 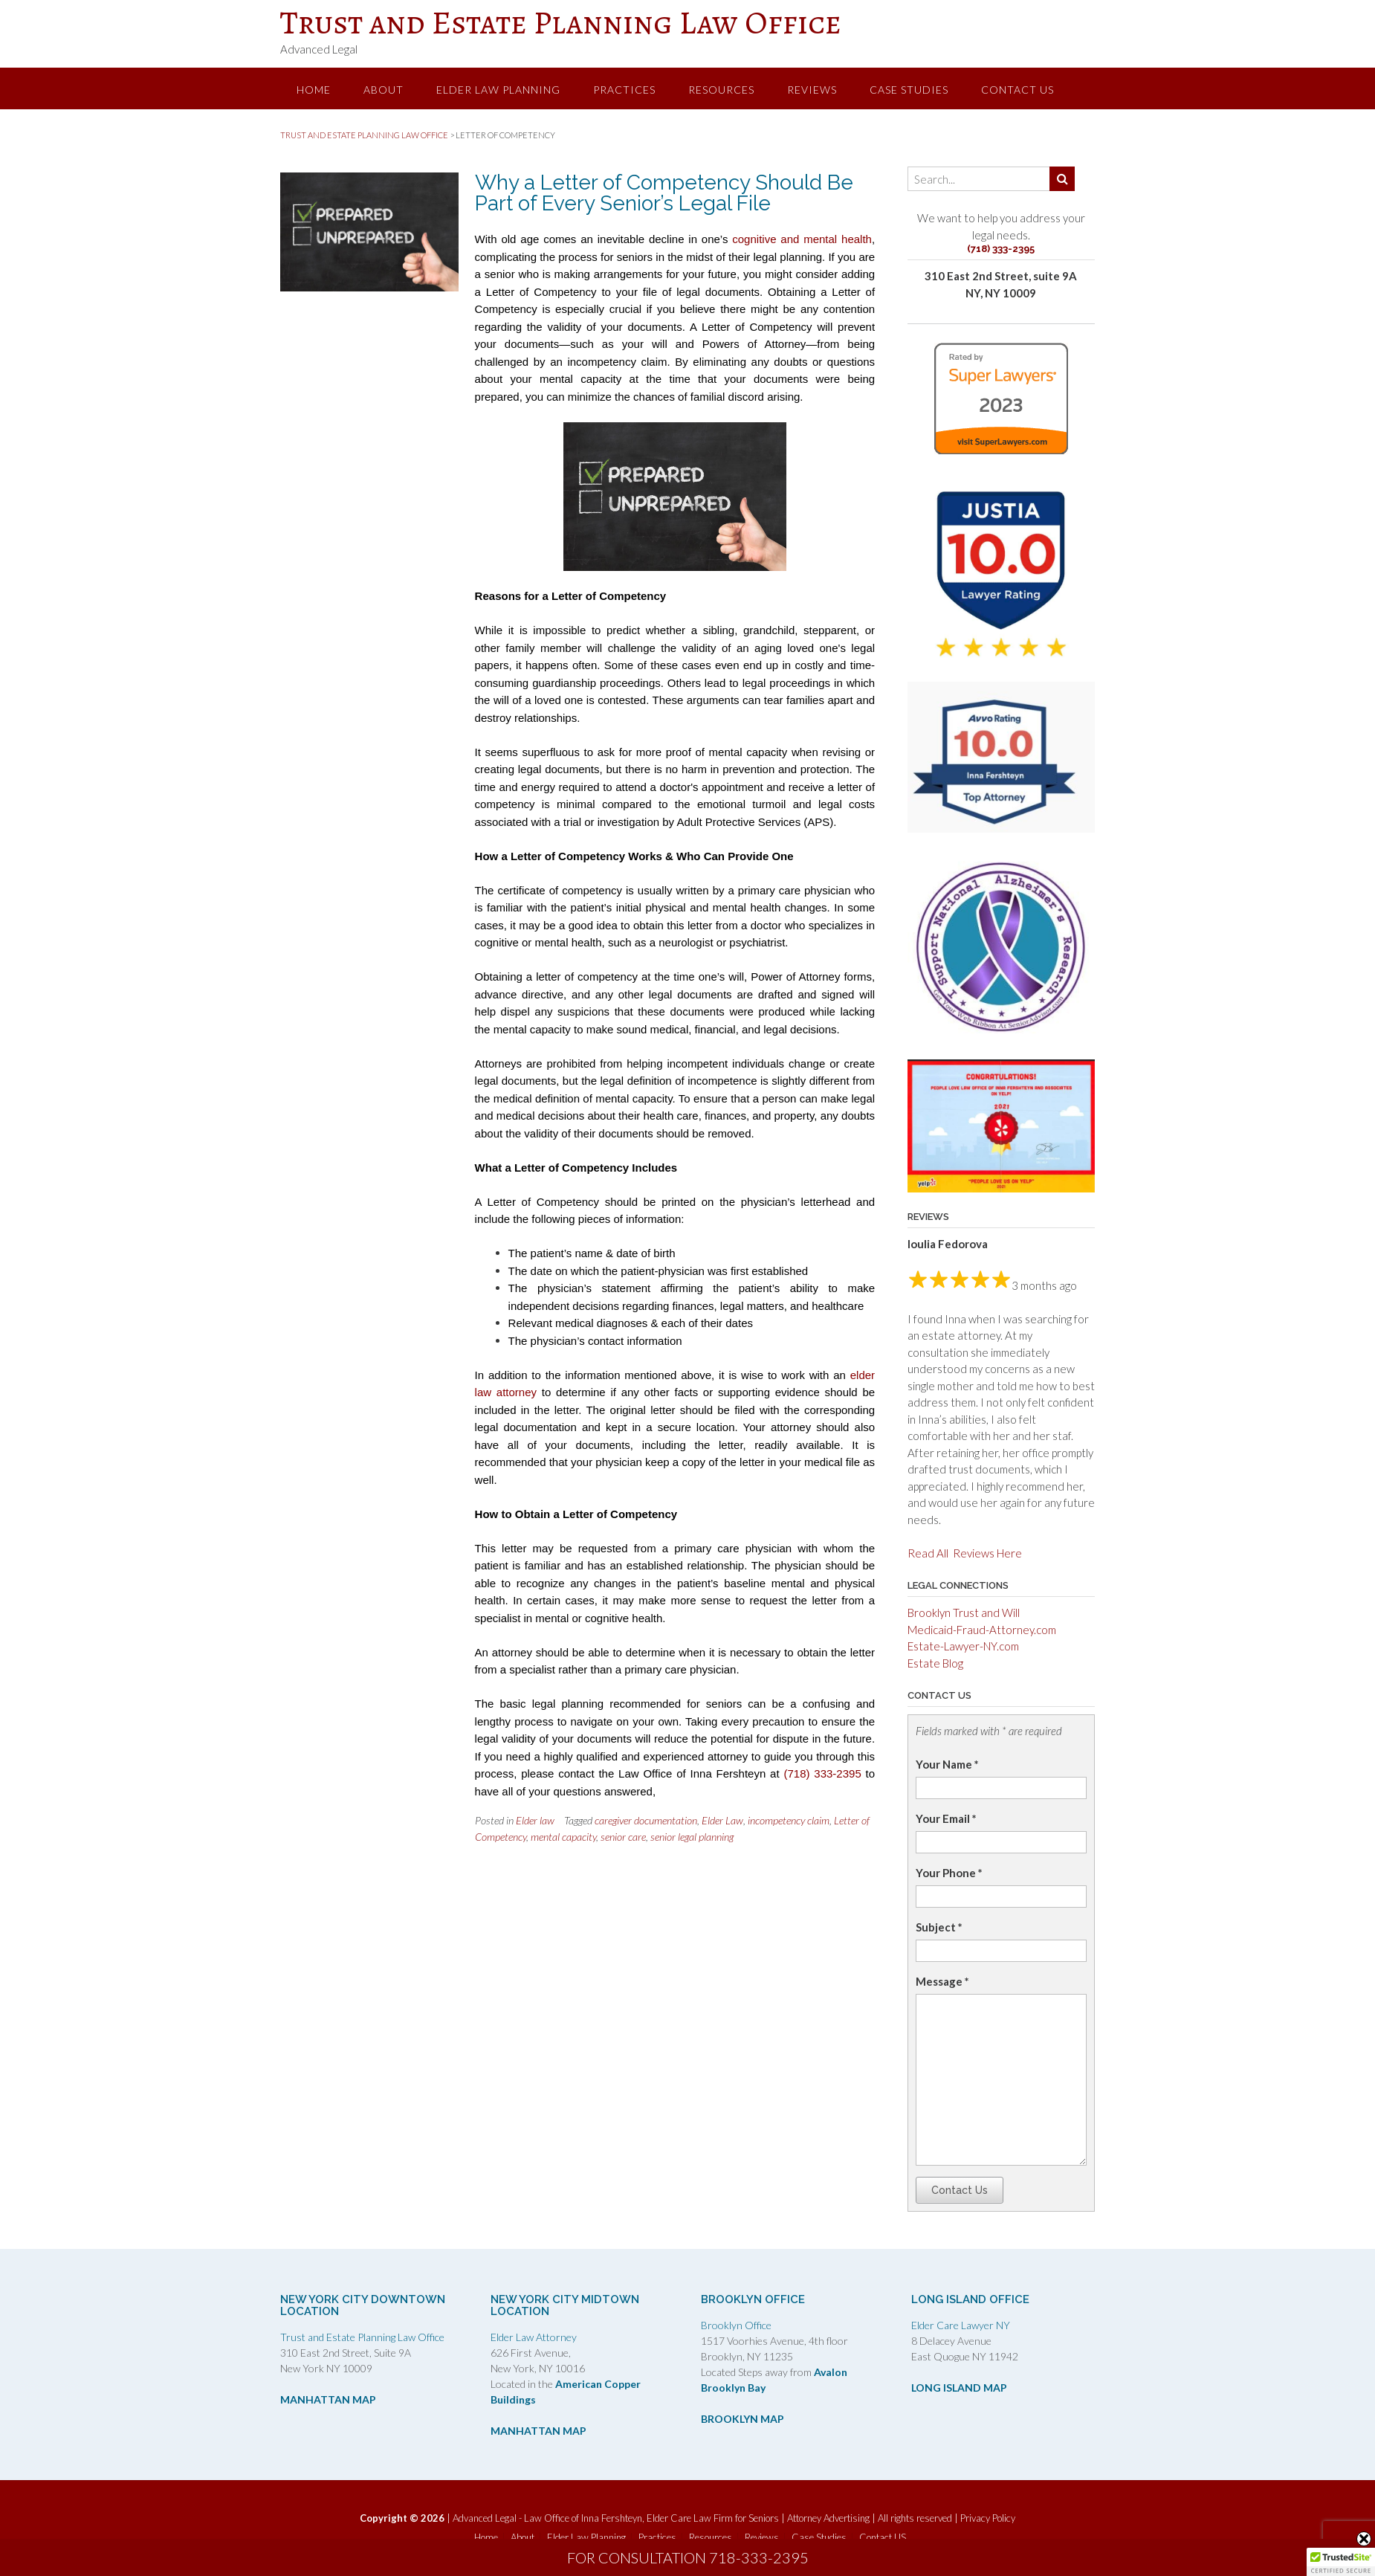 What do you see at coordinates (788, 1820) in the screenshot?
I see `incompetency claim` at bounding box center [788, 1820].